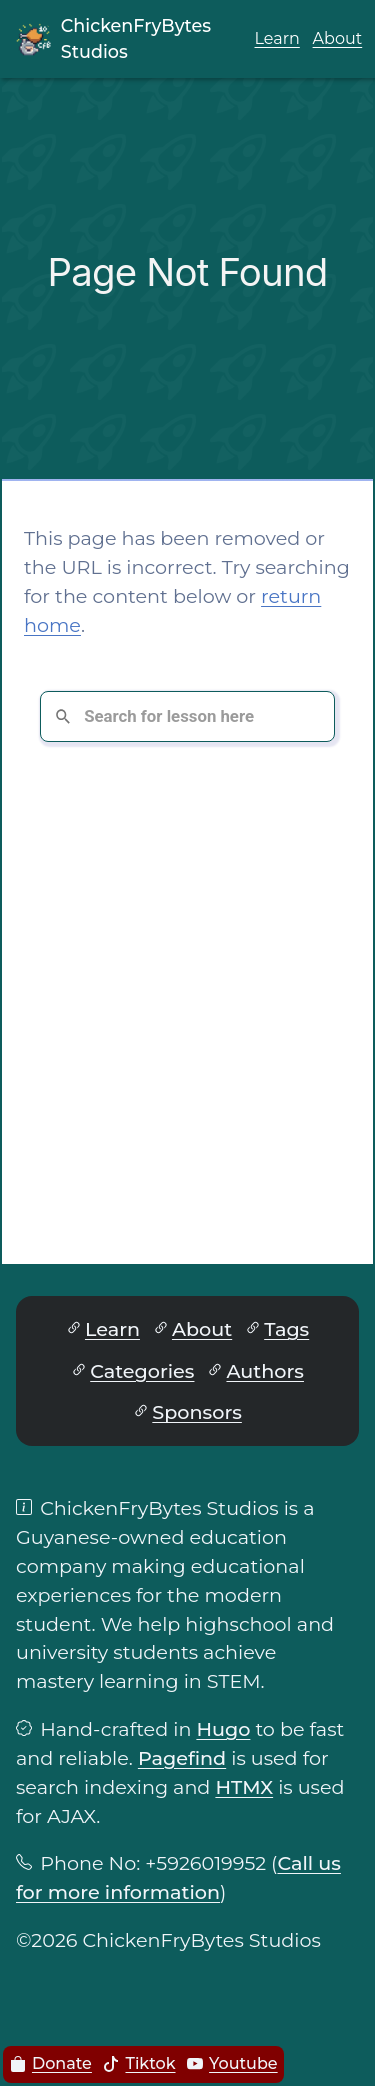 Image resolution: width=375 pixels, height=2086 pixels. Describe the element at coordinates (197, 1412) in the screenshot. I see `Sponsors` at that location.